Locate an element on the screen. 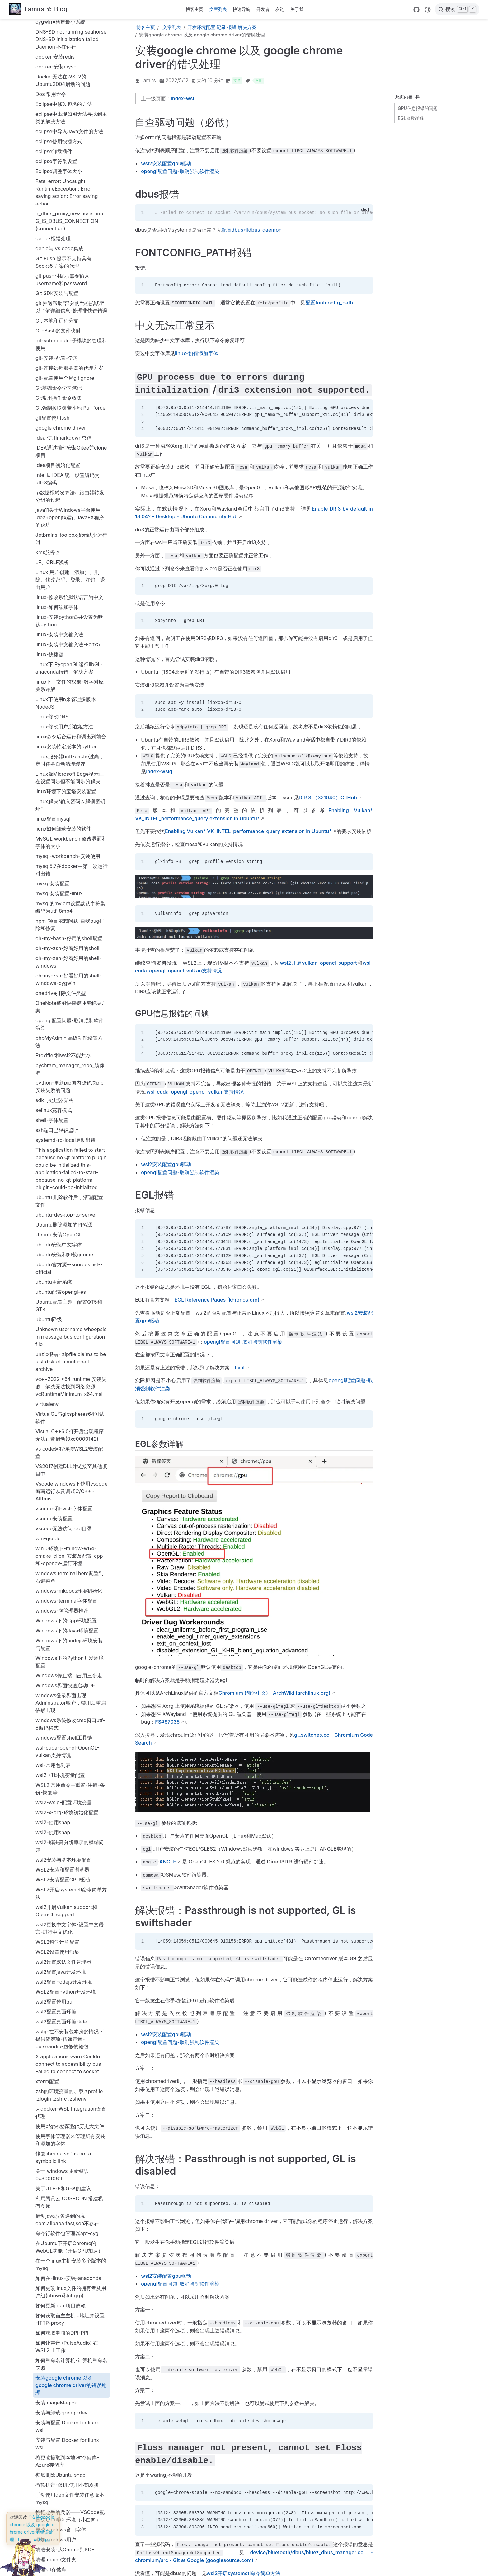  如何获取宿主主机ip地址并设置HTTP-proxy is located at coordinates (70, 1925).